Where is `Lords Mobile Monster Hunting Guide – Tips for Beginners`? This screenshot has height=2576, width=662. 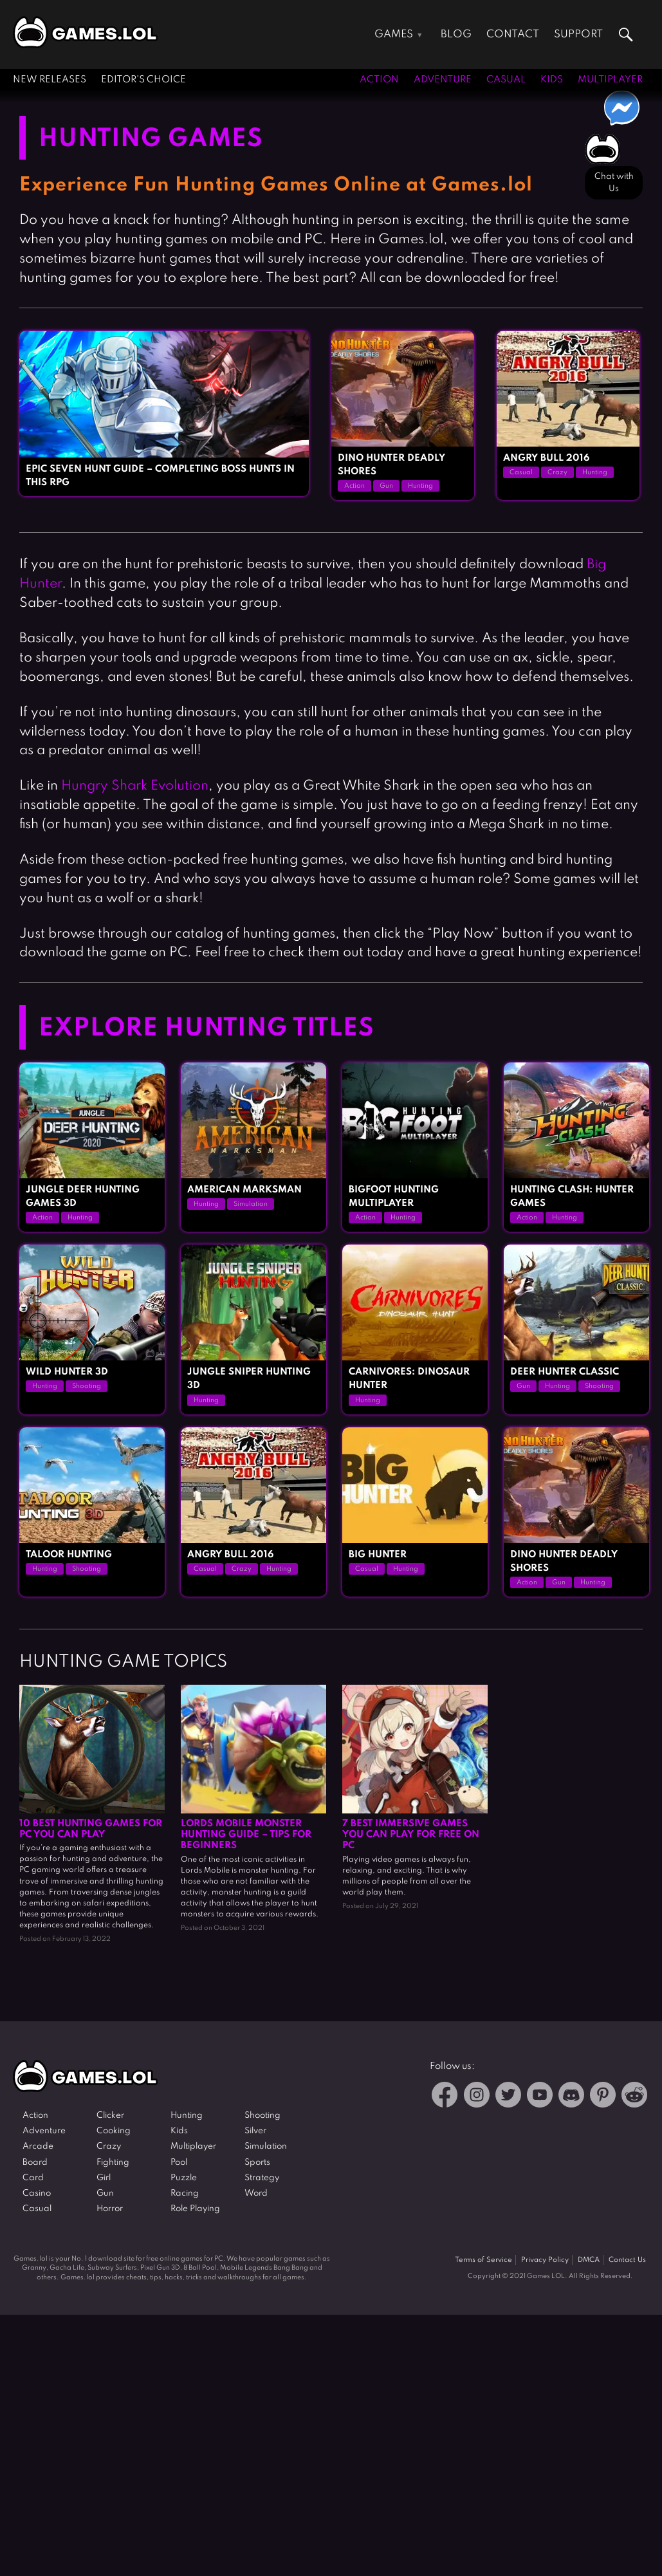
Lords Mobile Monster Hunting Guide – Tips for Beginners is located at coordinates (246, 1835).